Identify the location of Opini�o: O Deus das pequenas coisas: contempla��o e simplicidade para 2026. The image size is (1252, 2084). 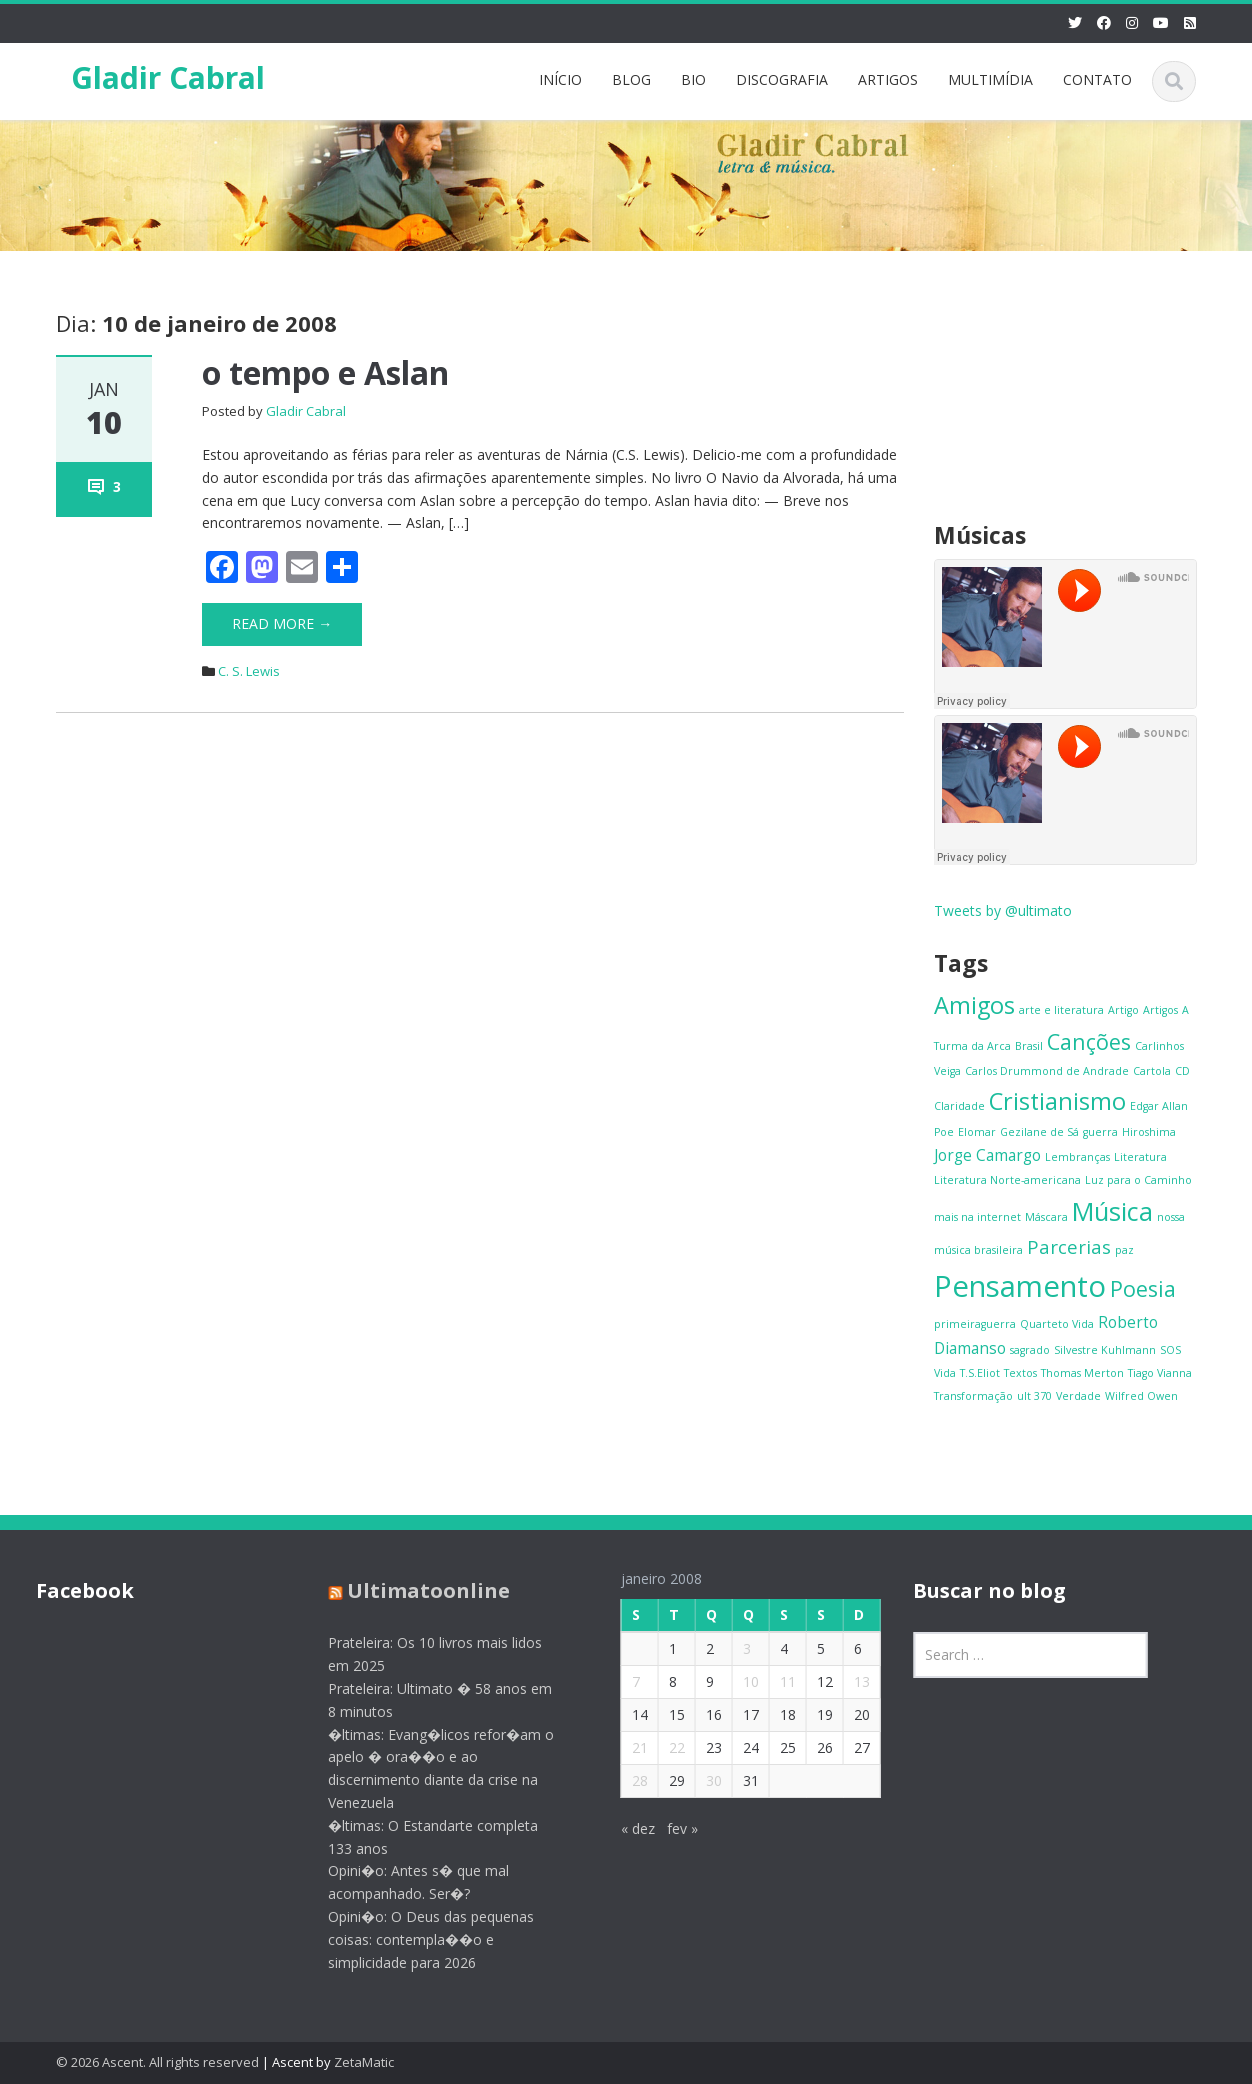
(419, 1939).